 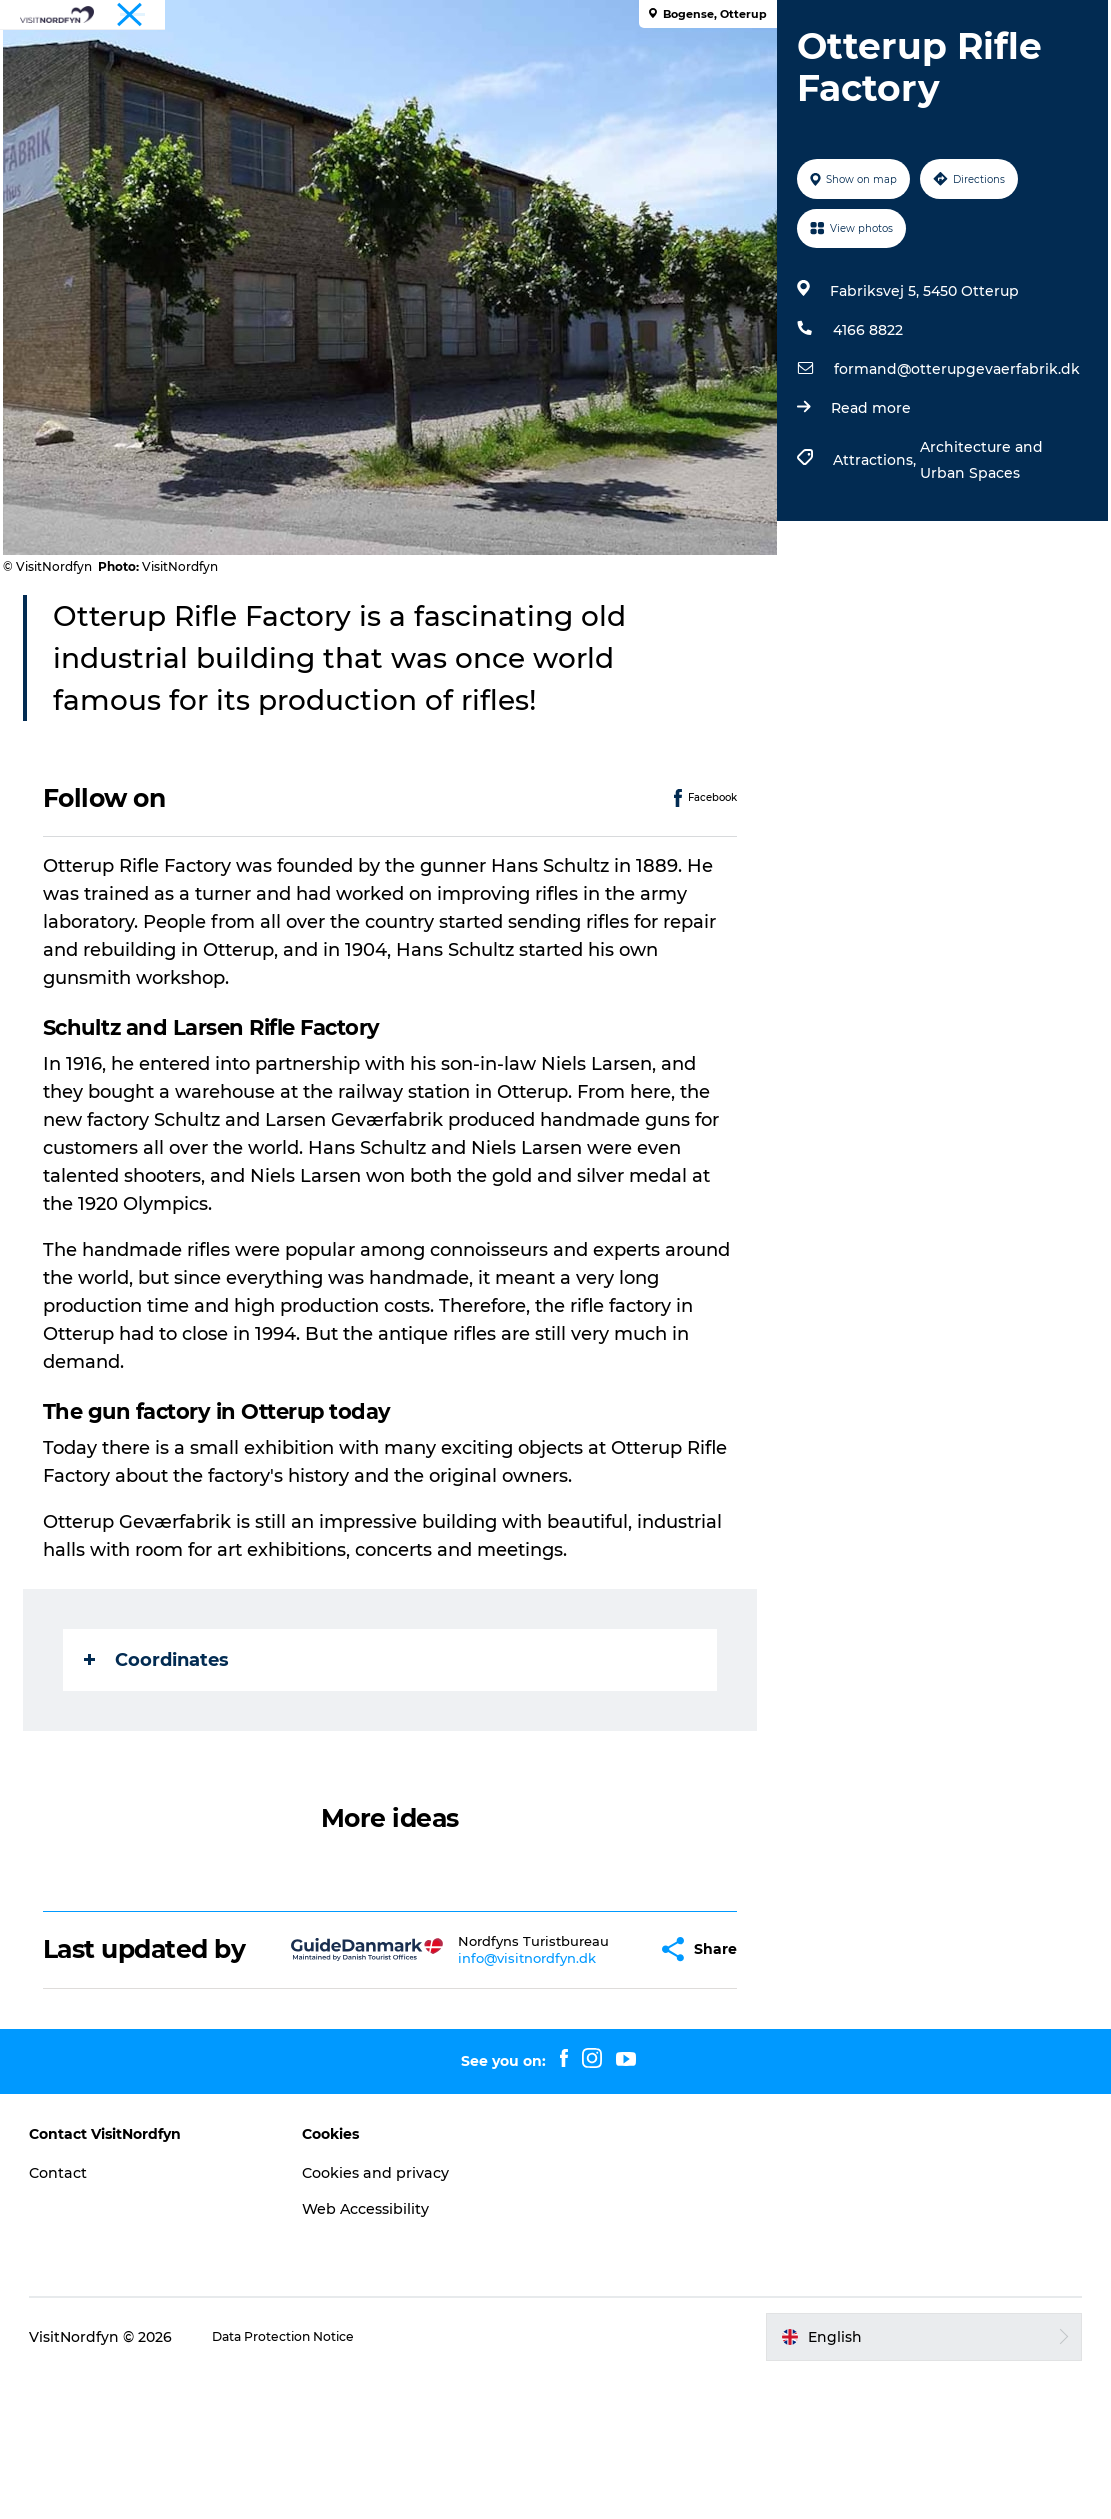 I want to click on Tourist, so click(x=906, y=19).